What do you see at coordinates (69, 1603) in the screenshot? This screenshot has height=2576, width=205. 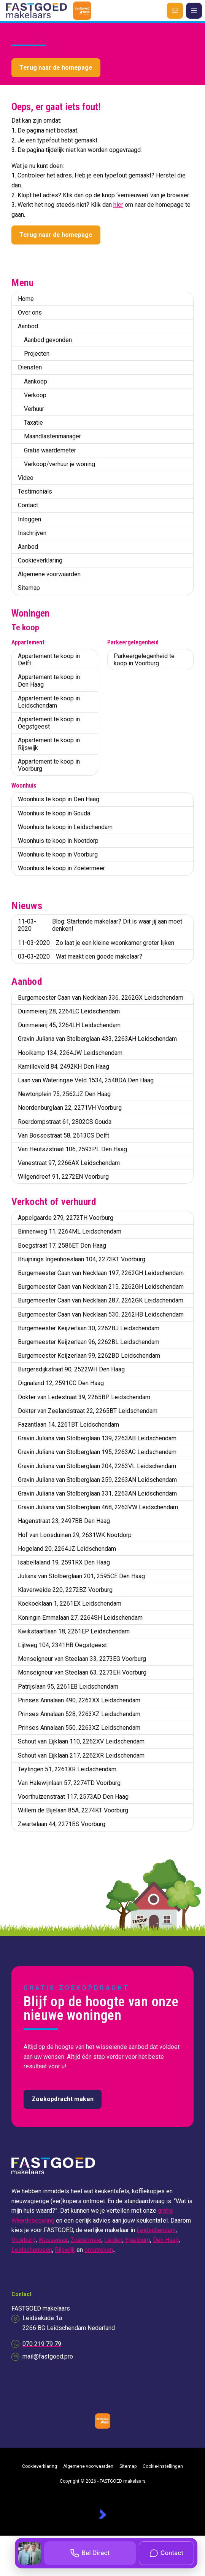 I see `Koekoeklaan 1, 2261EX Leidschendam` at bounding box center [69, 1603].